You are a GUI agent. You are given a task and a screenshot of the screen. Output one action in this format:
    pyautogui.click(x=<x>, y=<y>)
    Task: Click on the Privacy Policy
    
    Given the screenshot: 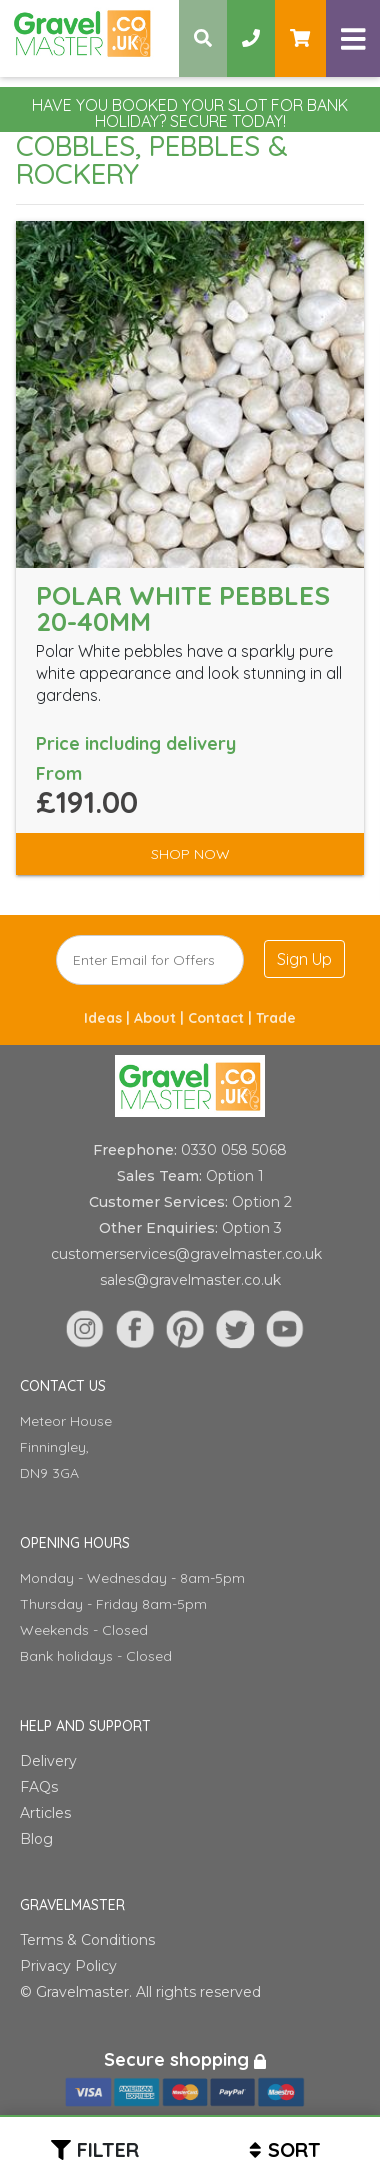 What is the action you would take?
    pyautogui.click(x=68, y=1966)
    